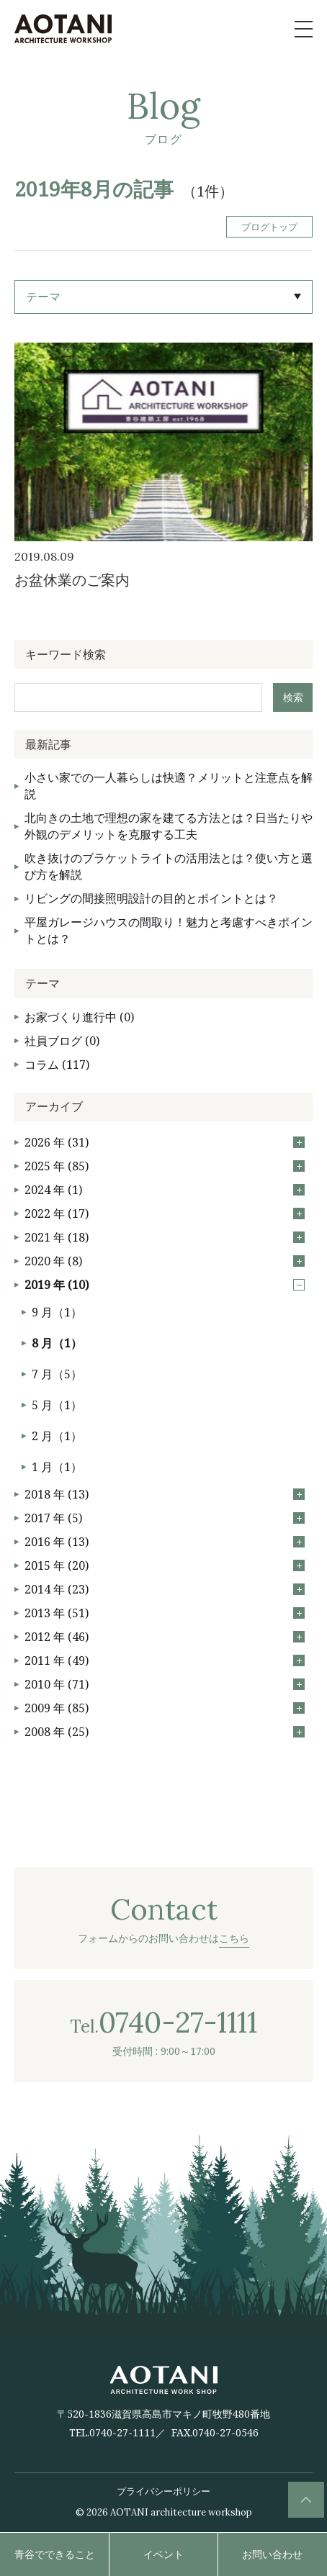  I want to click on 検索, so click(293, 697).